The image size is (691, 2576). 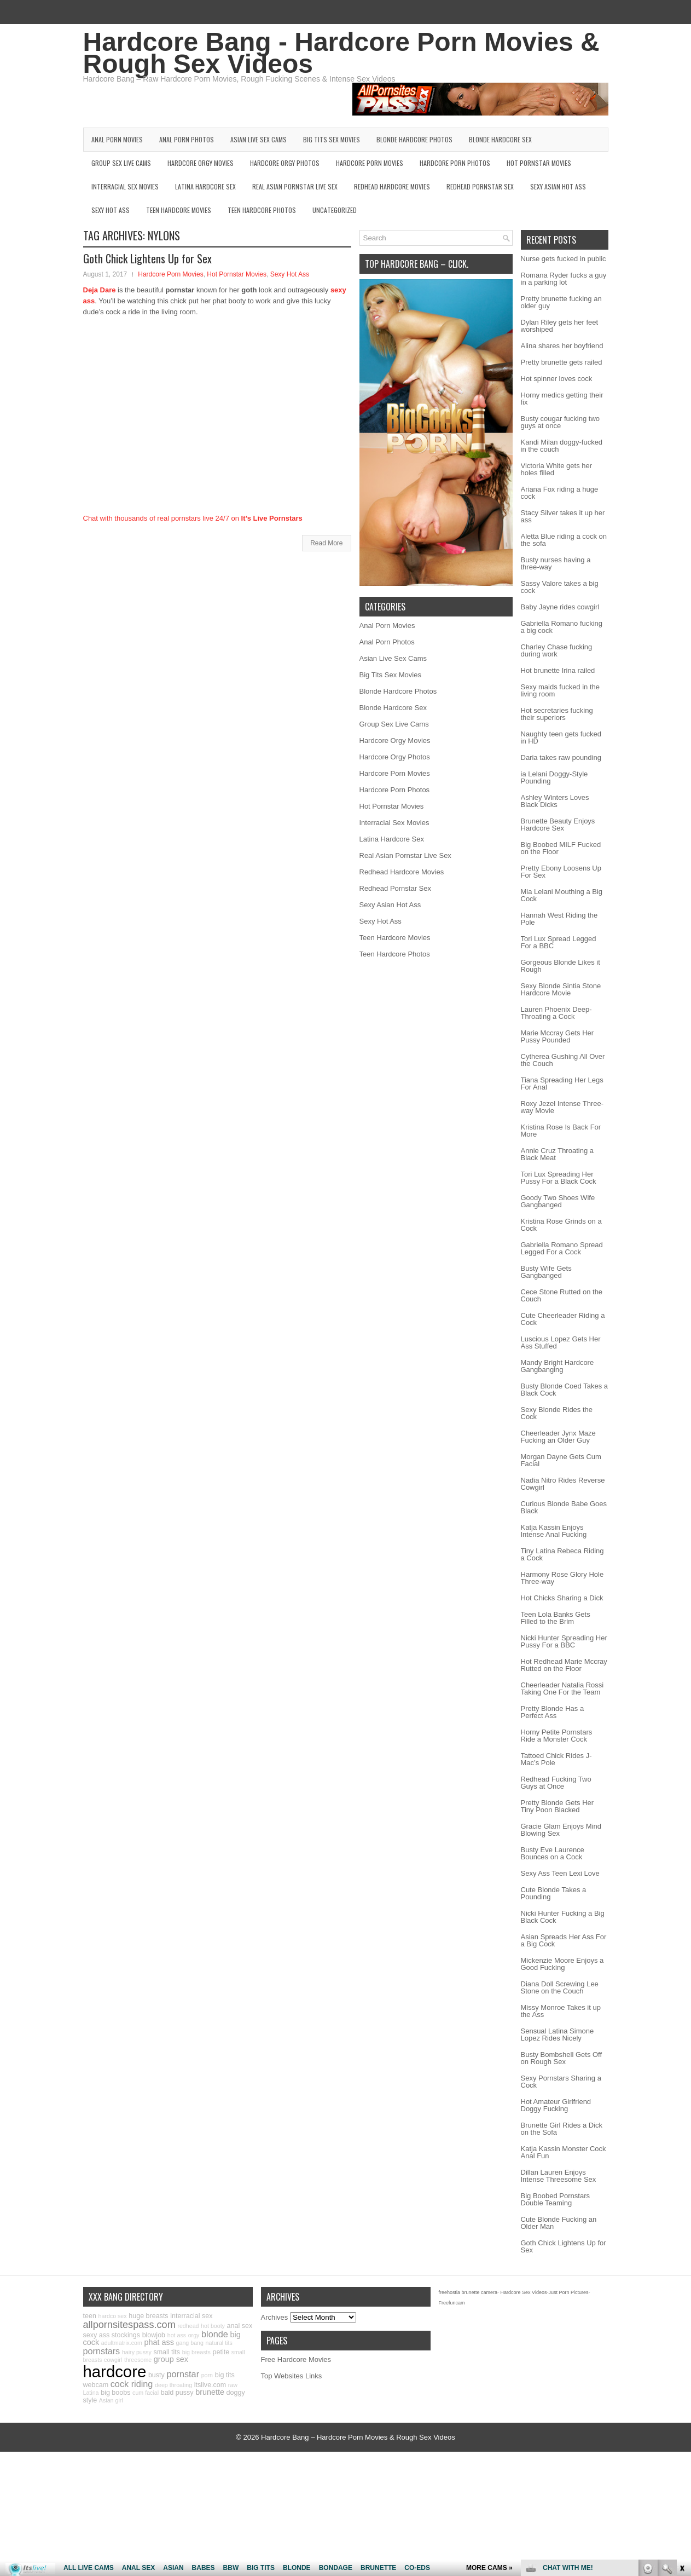 I want to click on Aletta Blue riding a cock on the sofa, so click(x=564, y=540).